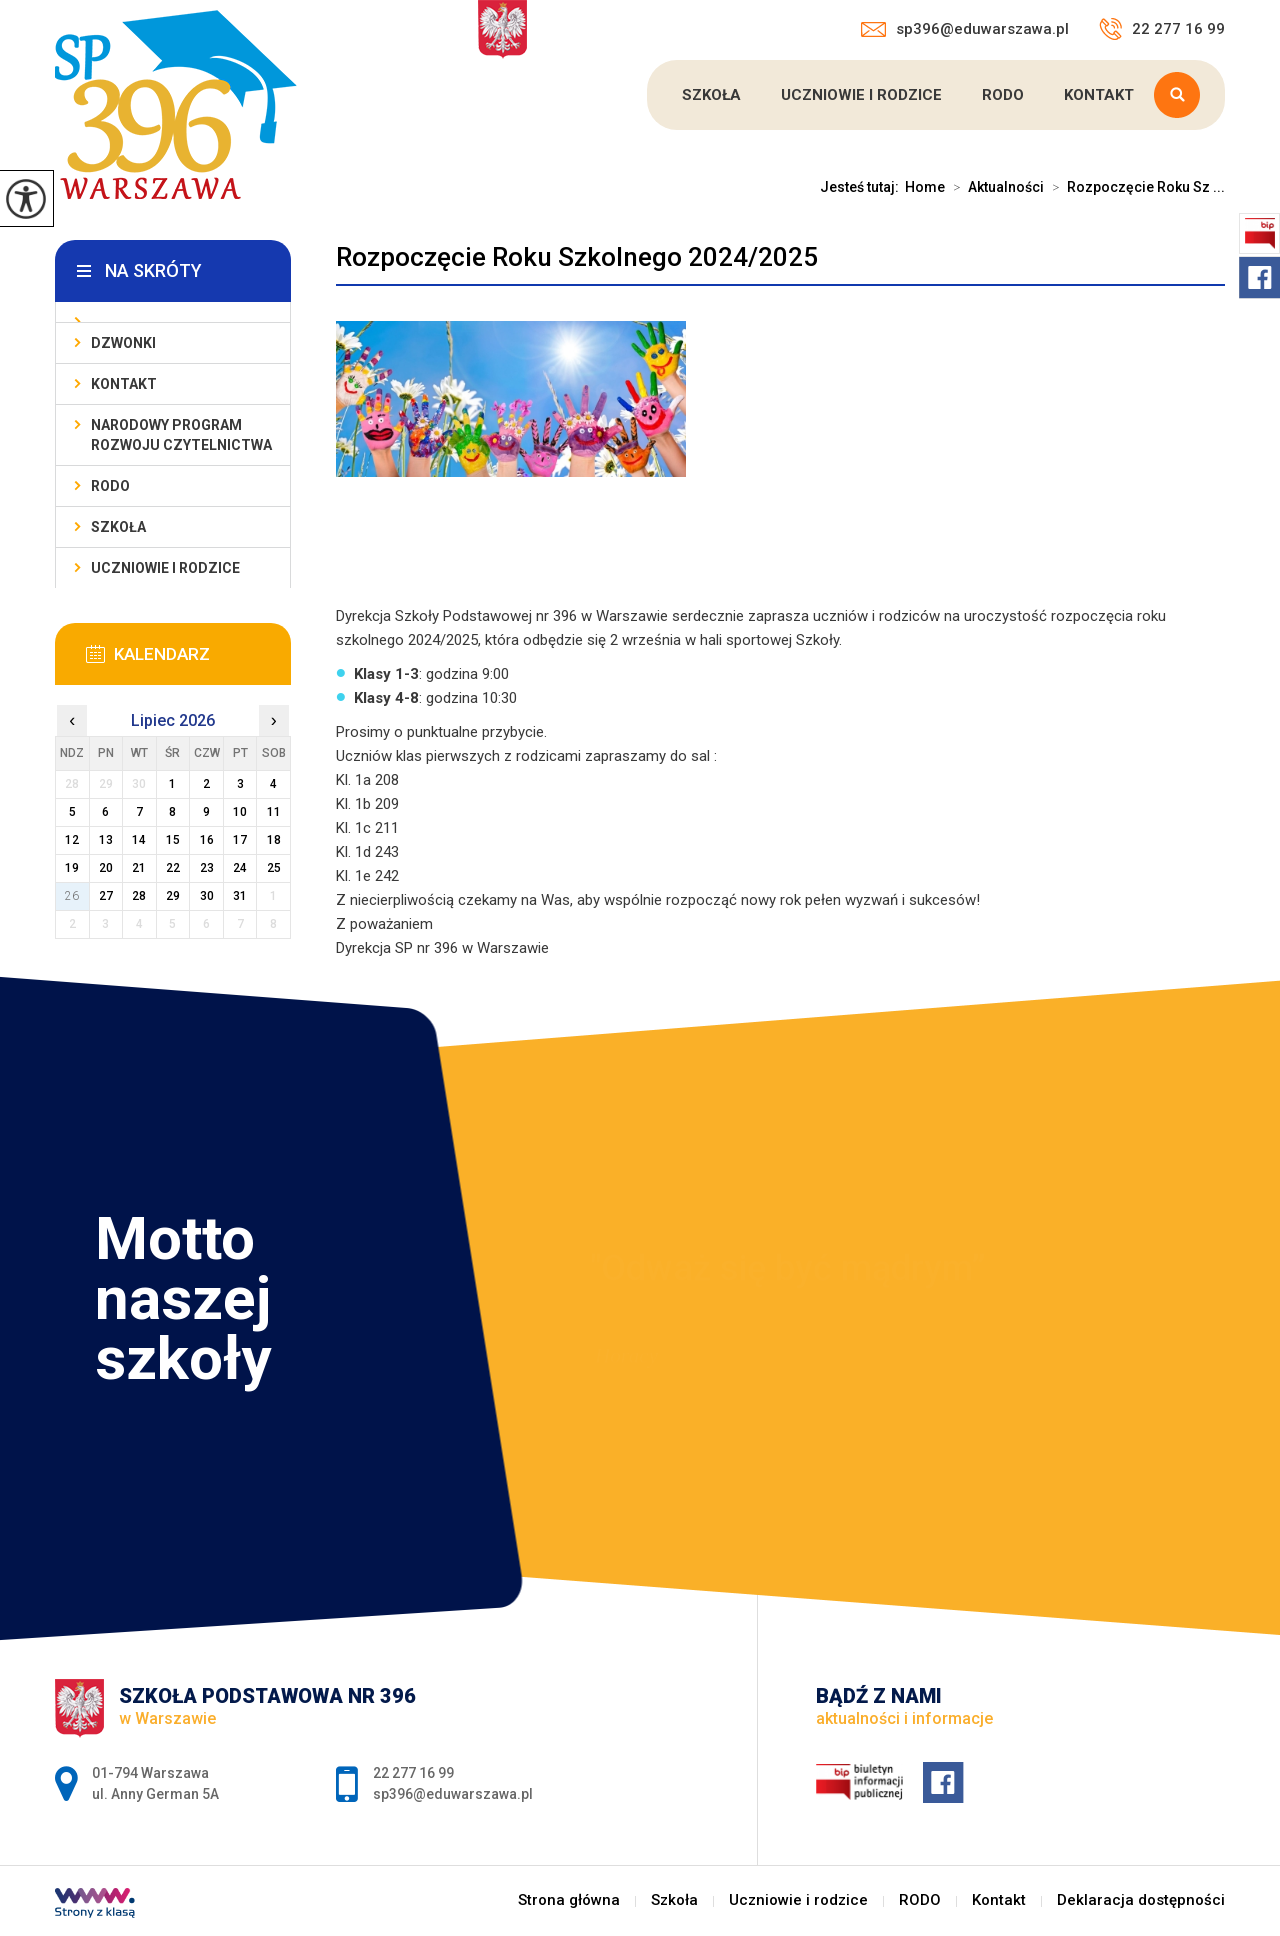 This screenshot has width=1280, height=1936. I want to click on Aktualności, so click(994, 187).